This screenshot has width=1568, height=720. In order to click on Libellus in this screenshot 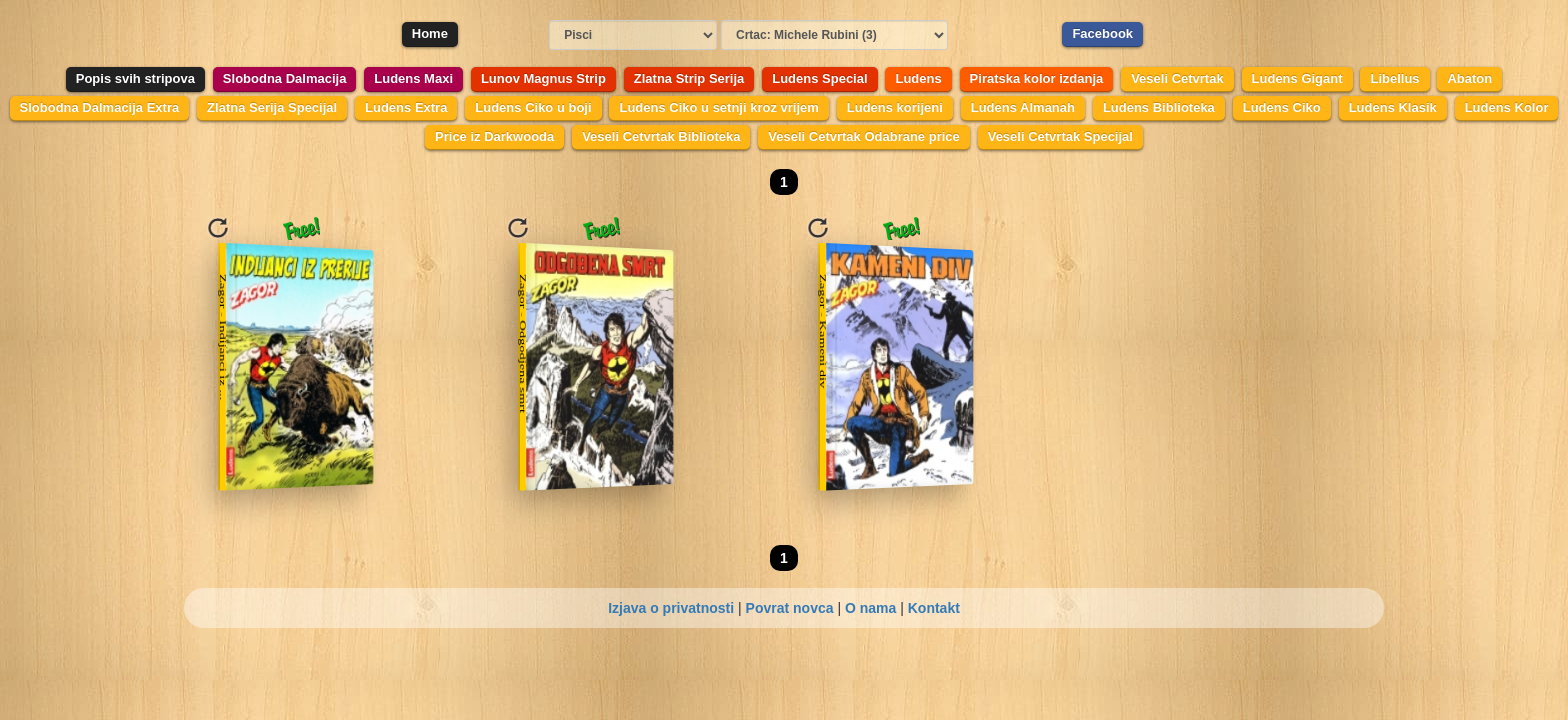, I will do `click(1394, 78)`.